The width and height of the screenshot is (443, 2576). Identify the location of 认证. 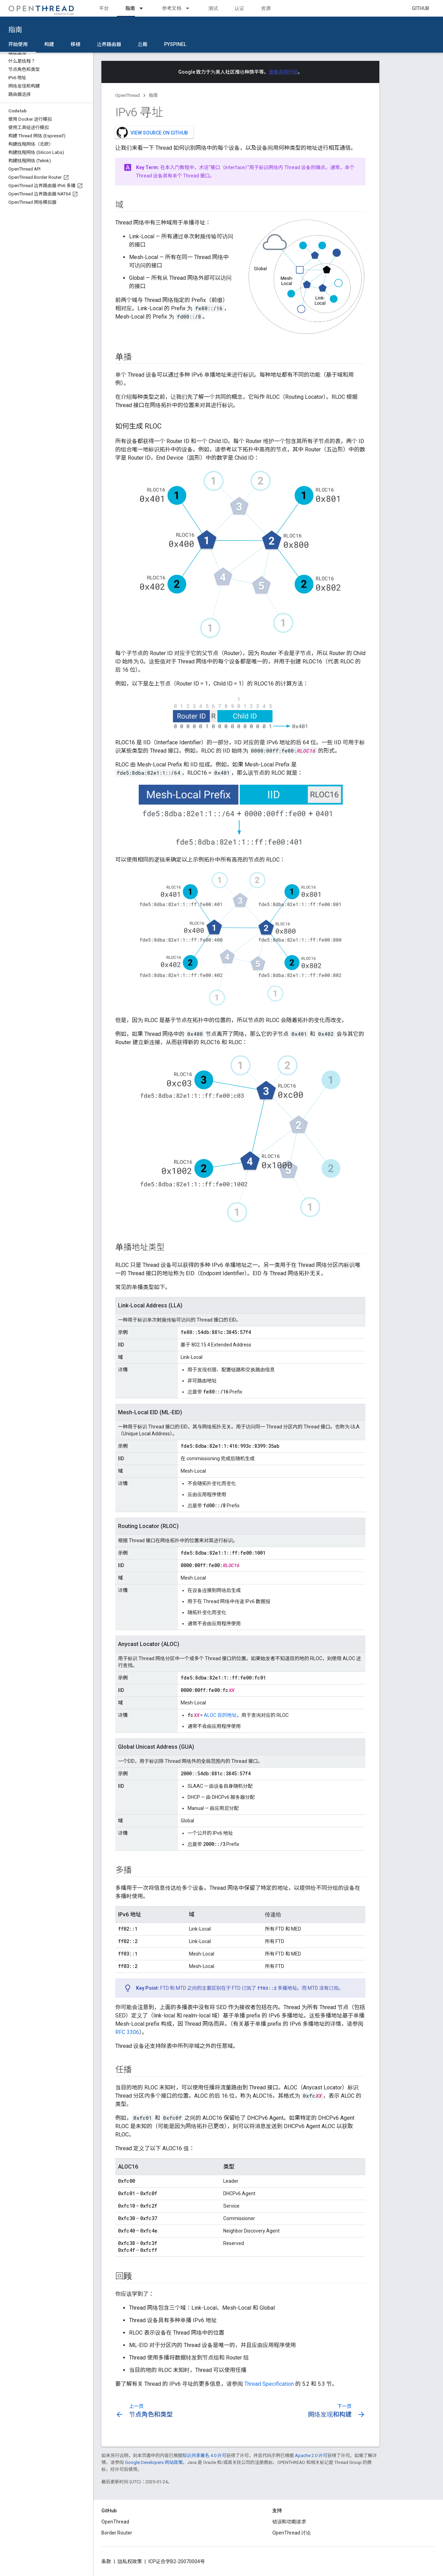
(239, 8).